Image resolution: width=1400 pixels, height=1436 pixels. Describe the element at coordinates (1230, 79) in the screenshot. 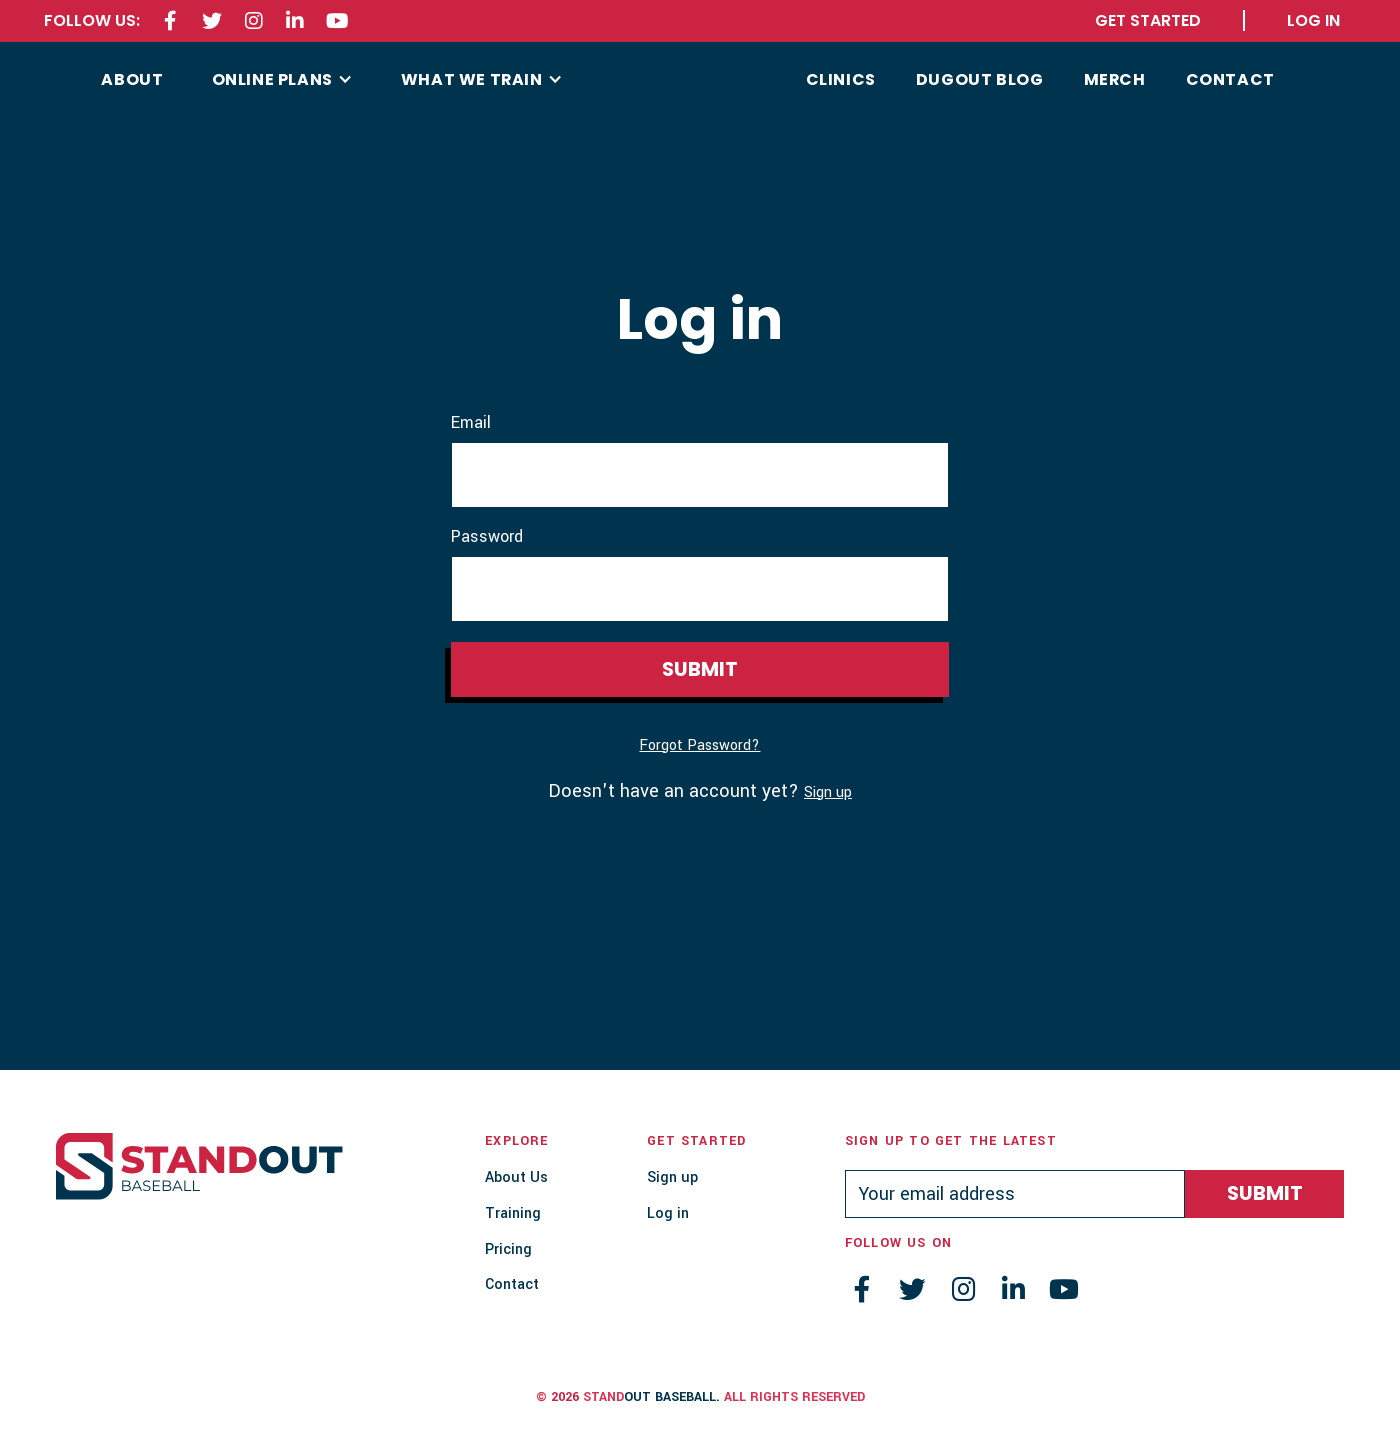

I see `contact` at that location.